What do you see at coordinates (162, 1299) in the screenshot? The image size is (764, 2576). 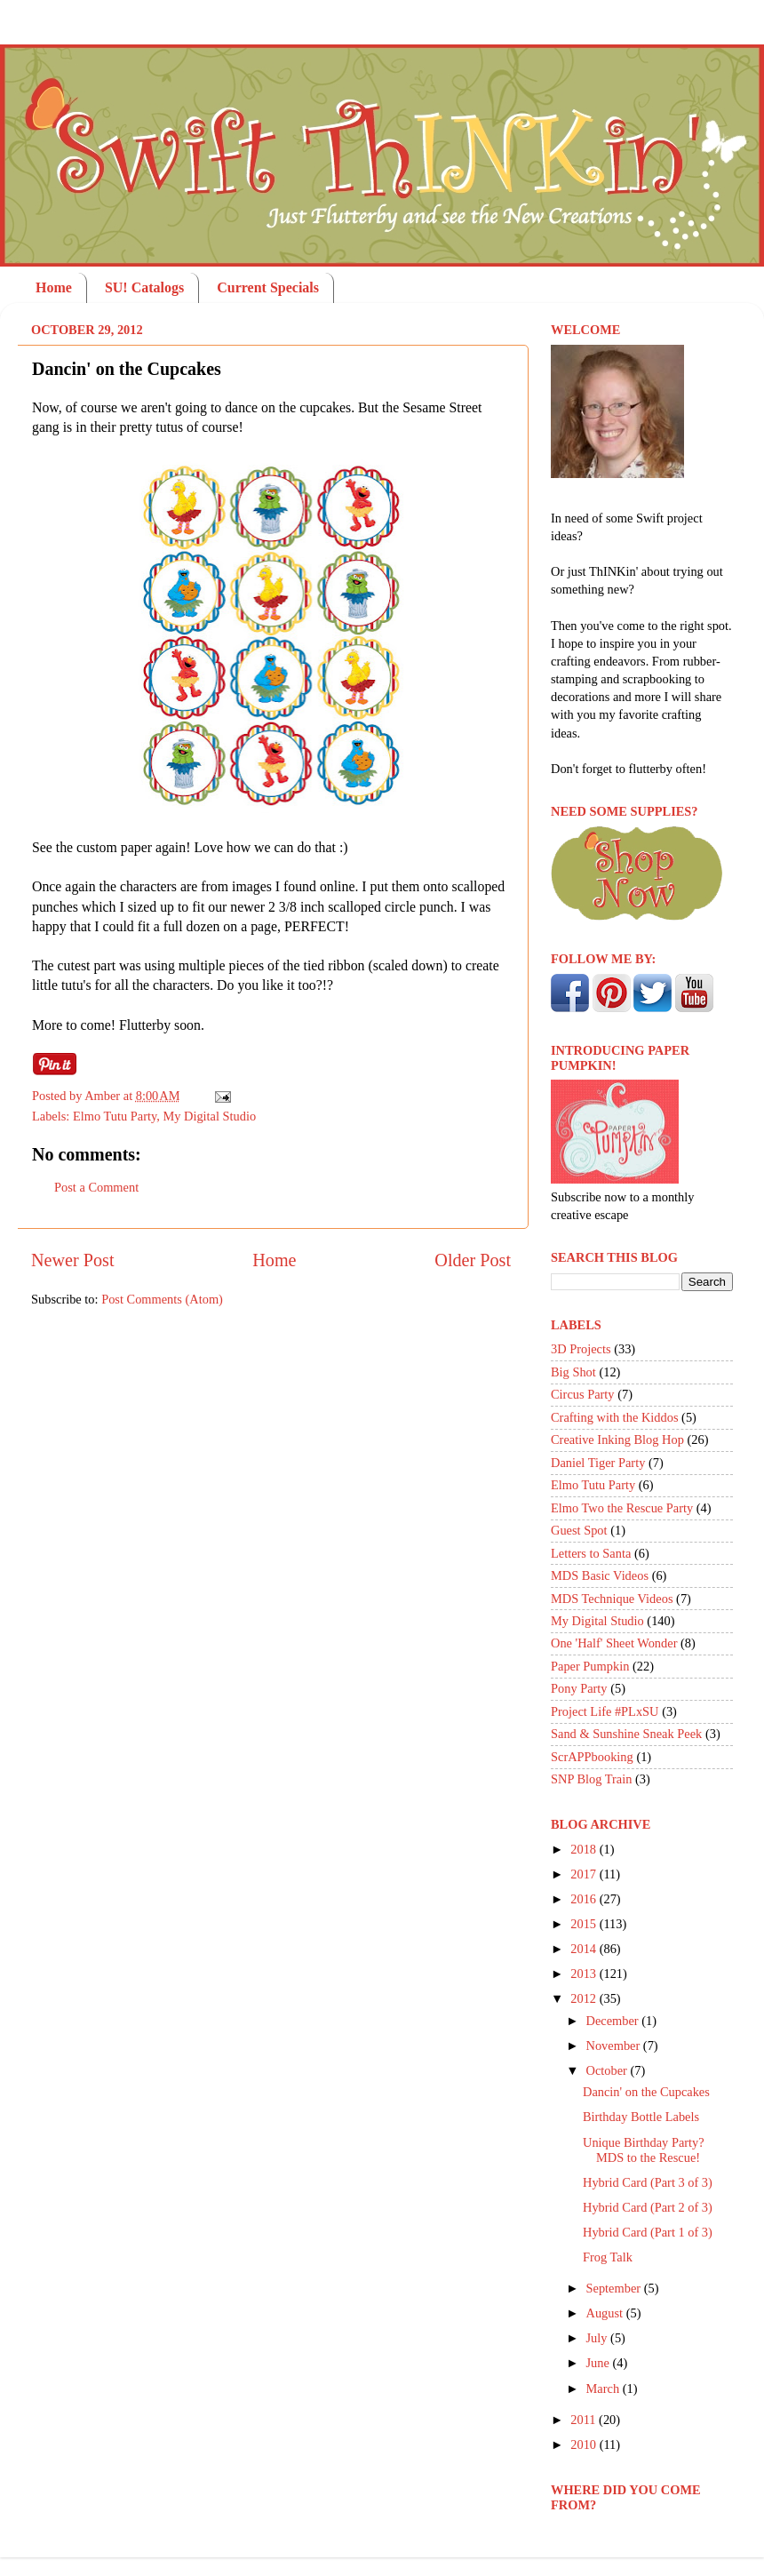 I see `Post Comments (Atom)` at bounding box center [162, 1299].